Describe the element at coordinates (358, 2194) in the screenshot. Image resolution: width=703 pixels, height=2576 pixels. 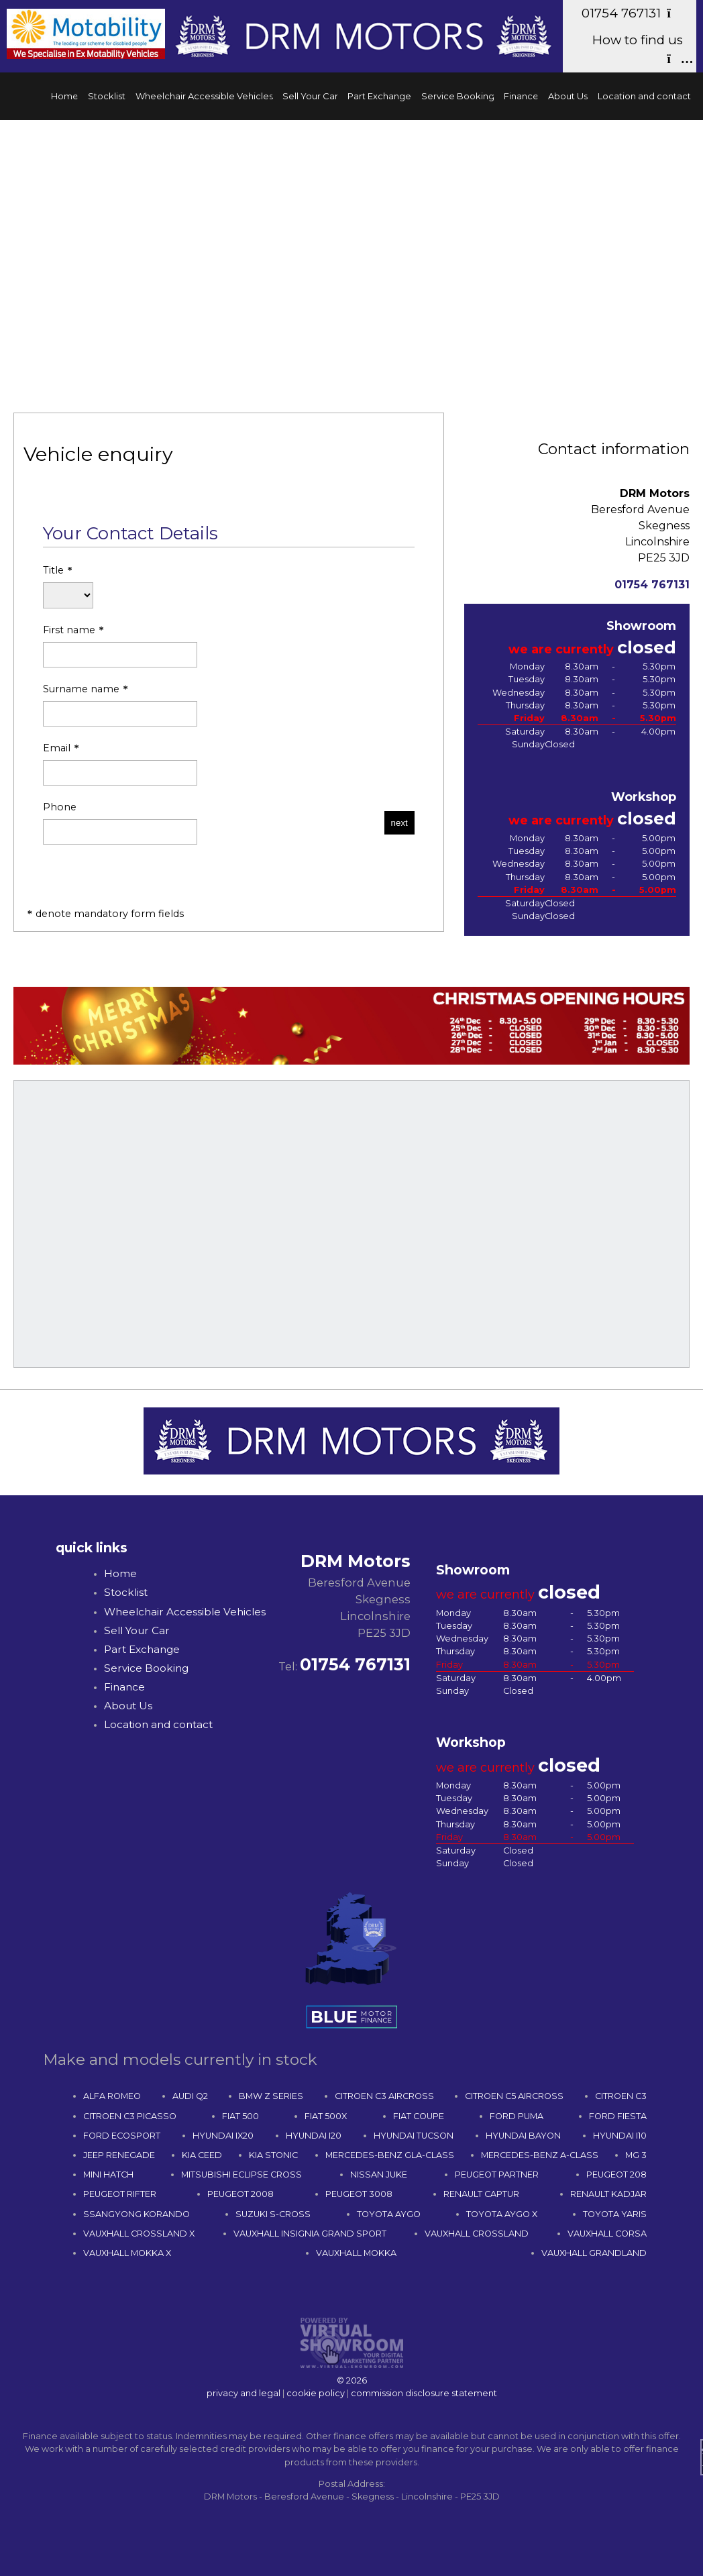
I see `PEUGEOT 3008` at that location.